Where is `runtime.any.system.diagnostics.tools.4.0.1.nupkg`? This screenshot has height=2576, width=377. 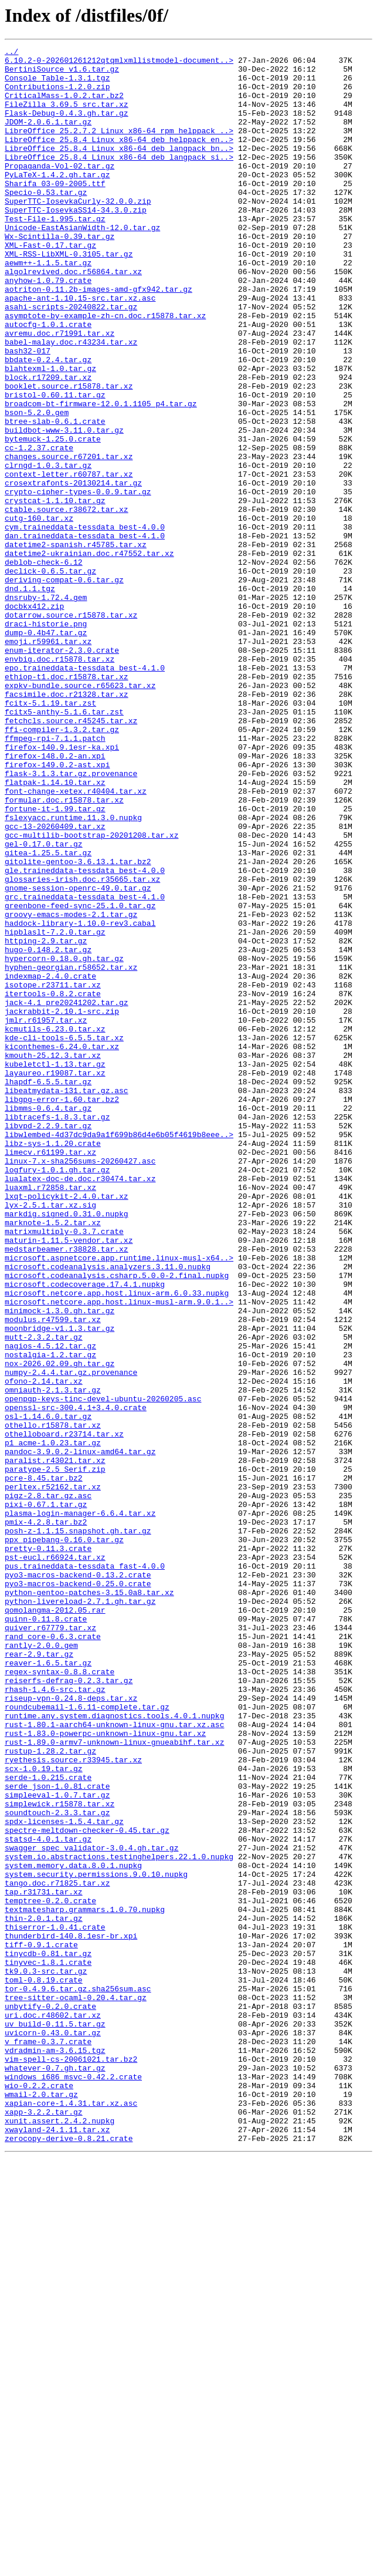 runtime.any.system.diagnostics.tools.4.0.1.nupkg is located at coordinates (114, 2050).